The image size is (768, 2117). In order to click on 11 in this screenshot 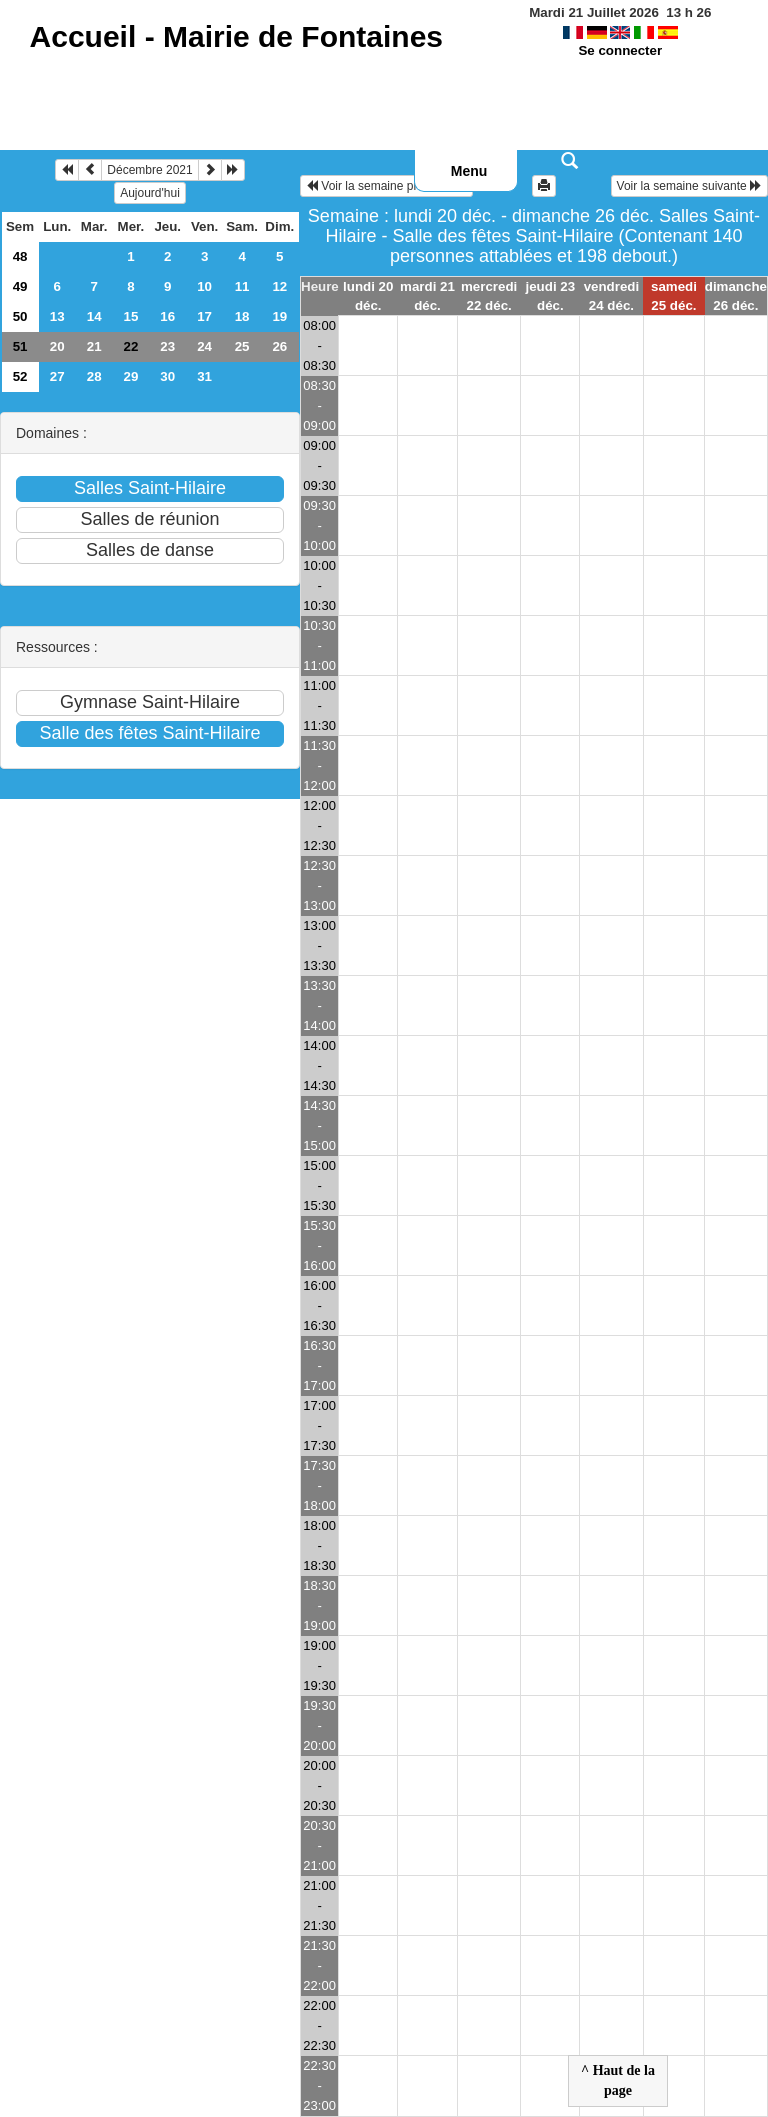, I will do `click(242, 286)`.